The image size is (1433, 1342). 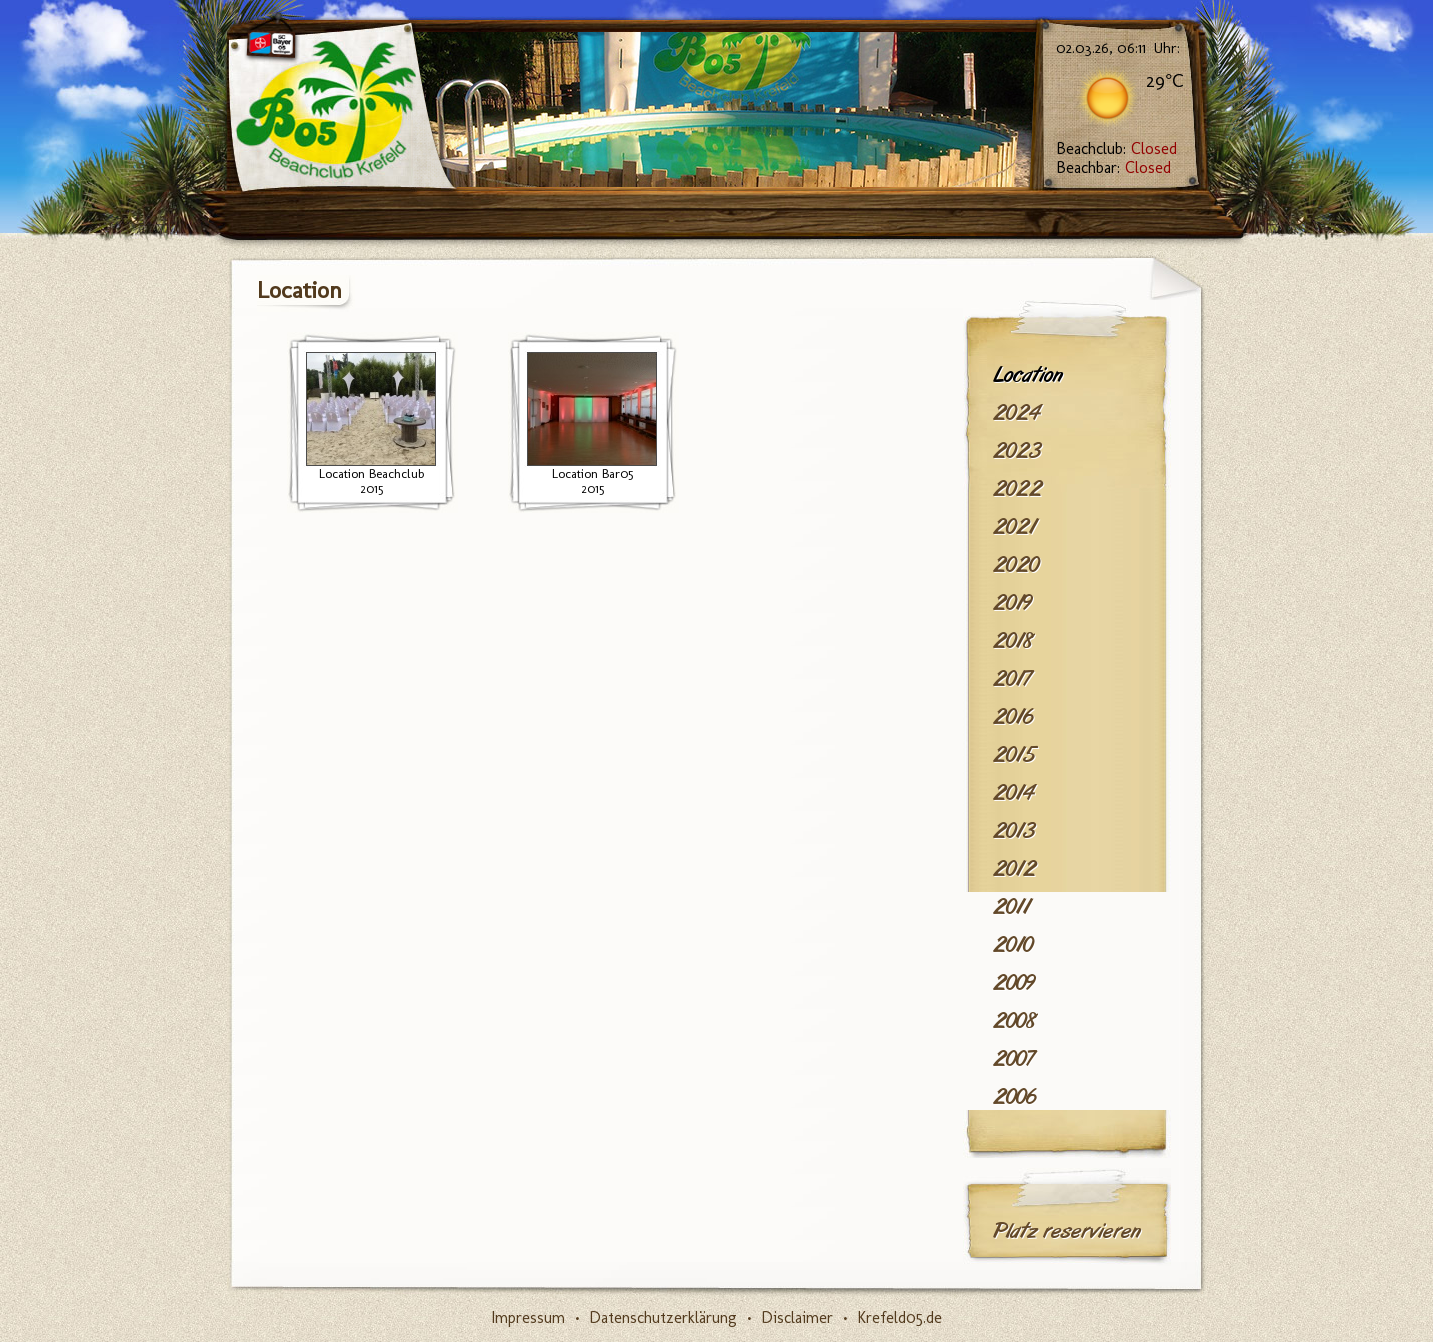 What do you see at coordinates (797, 1317) in the screenshot?
I see `Disclaimer` at bounding box center [797, 1317].